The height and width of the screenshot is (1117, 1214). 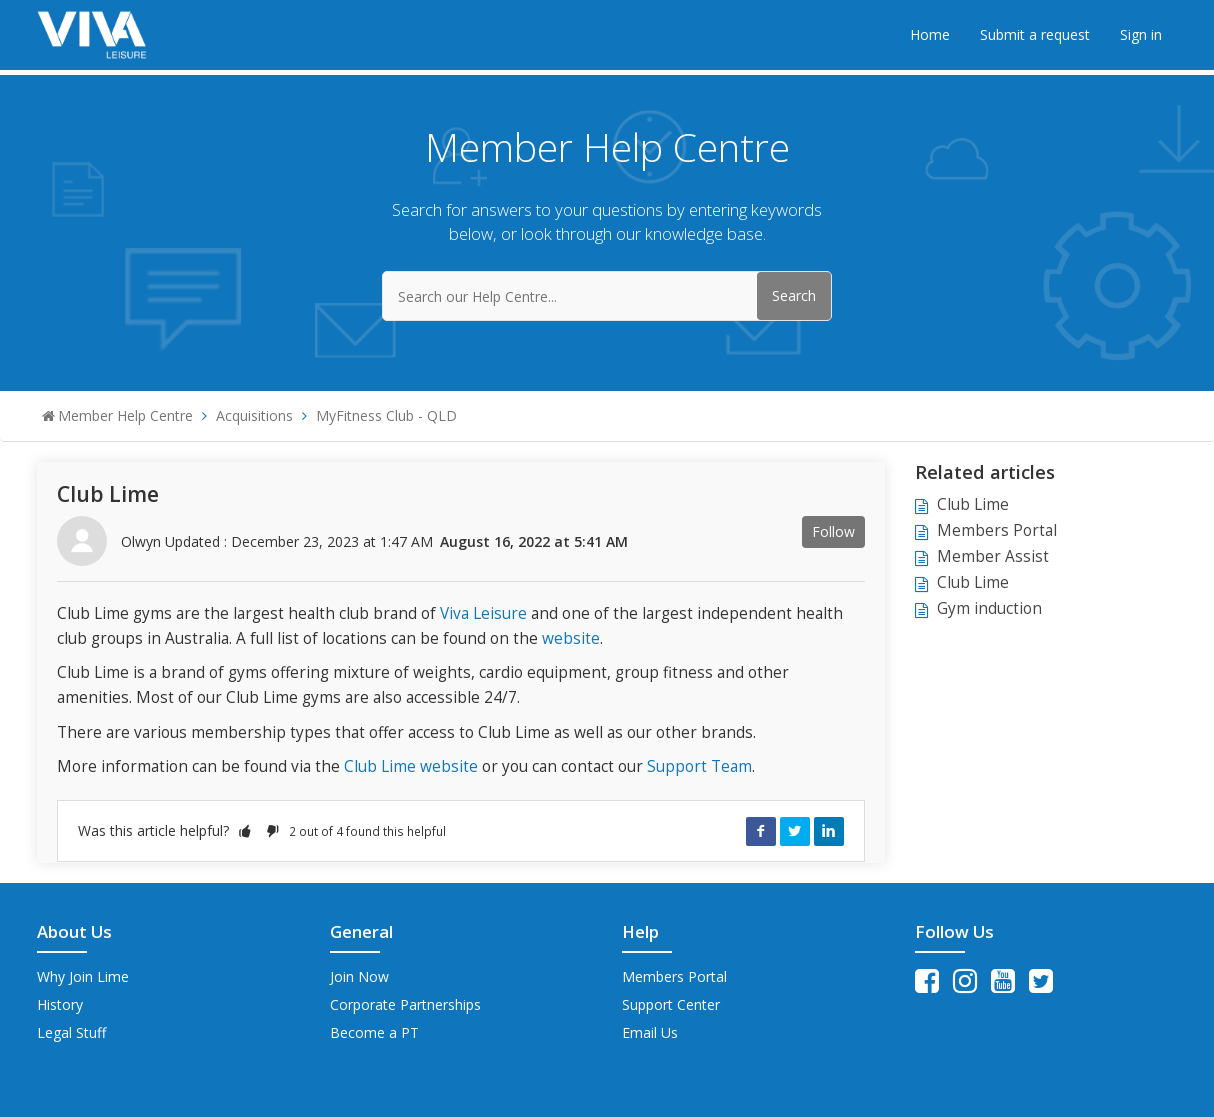 What do you see at coordinates (829, 831) in the screenshot?
I see `LinkedIn` at bounding box center [829, 831].